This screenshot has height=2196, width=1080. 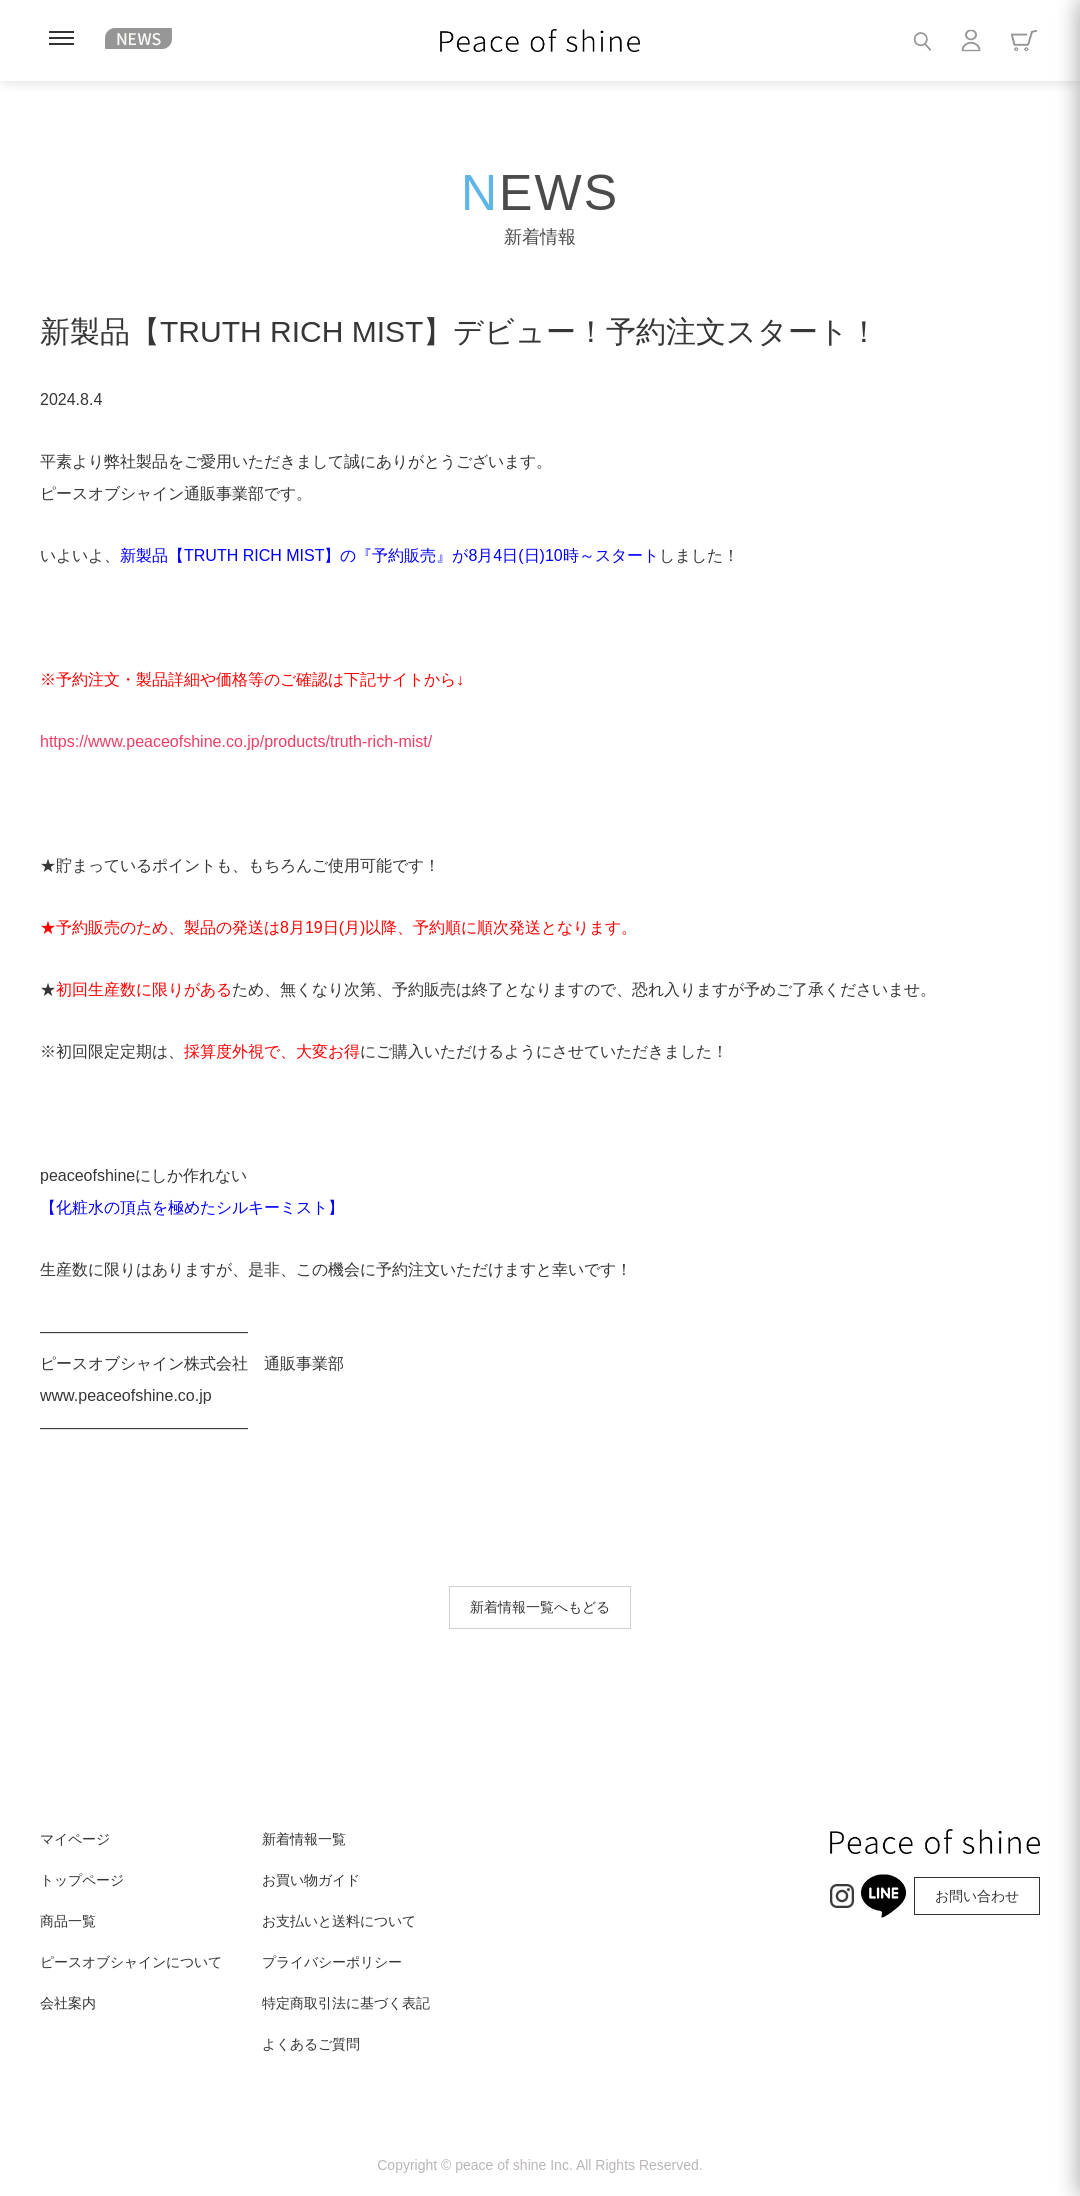 What do you see at coordinates (131, 1962) in the screenshot?
I see `ピースオブシャインについて` at bounding box center [131, 1962].